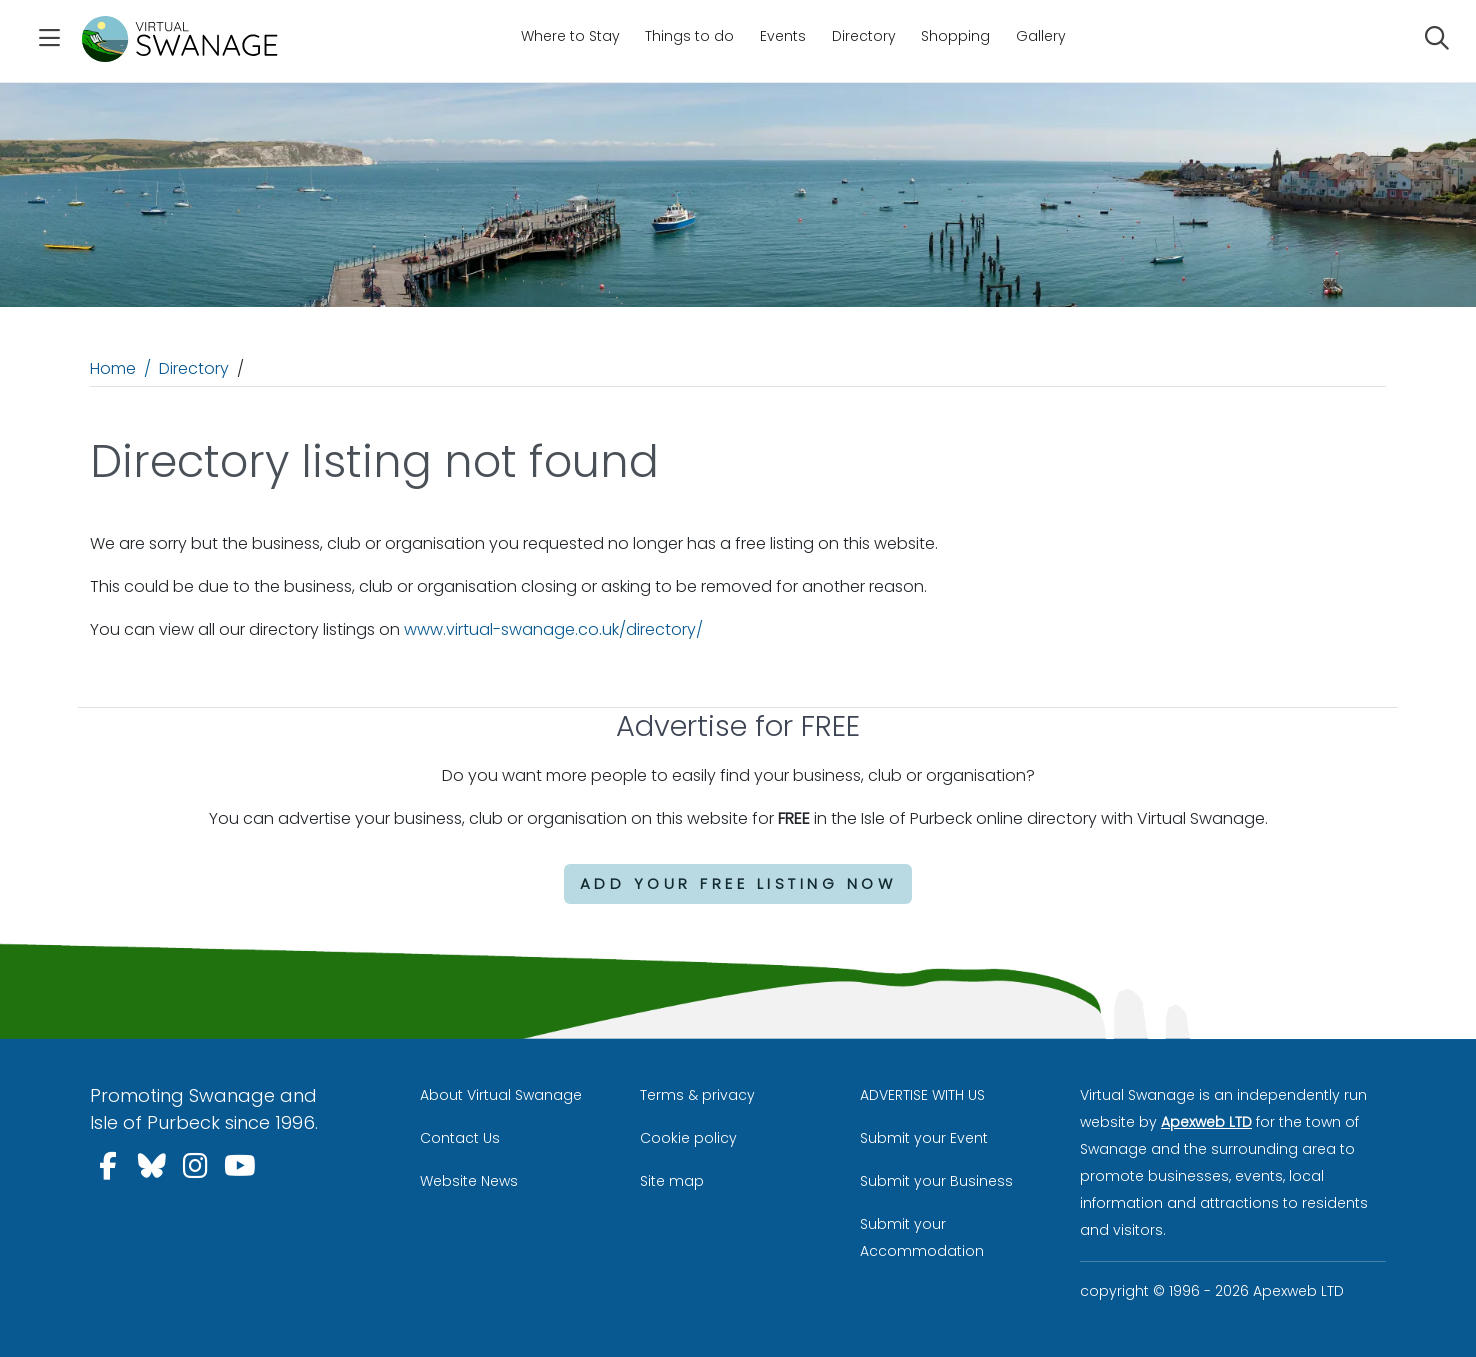 This screenshot has height=1357, width=1476. What do you see at coordinates (864, 36) in the screenshot?
I see `Directory` at bounding box center [864, 36].